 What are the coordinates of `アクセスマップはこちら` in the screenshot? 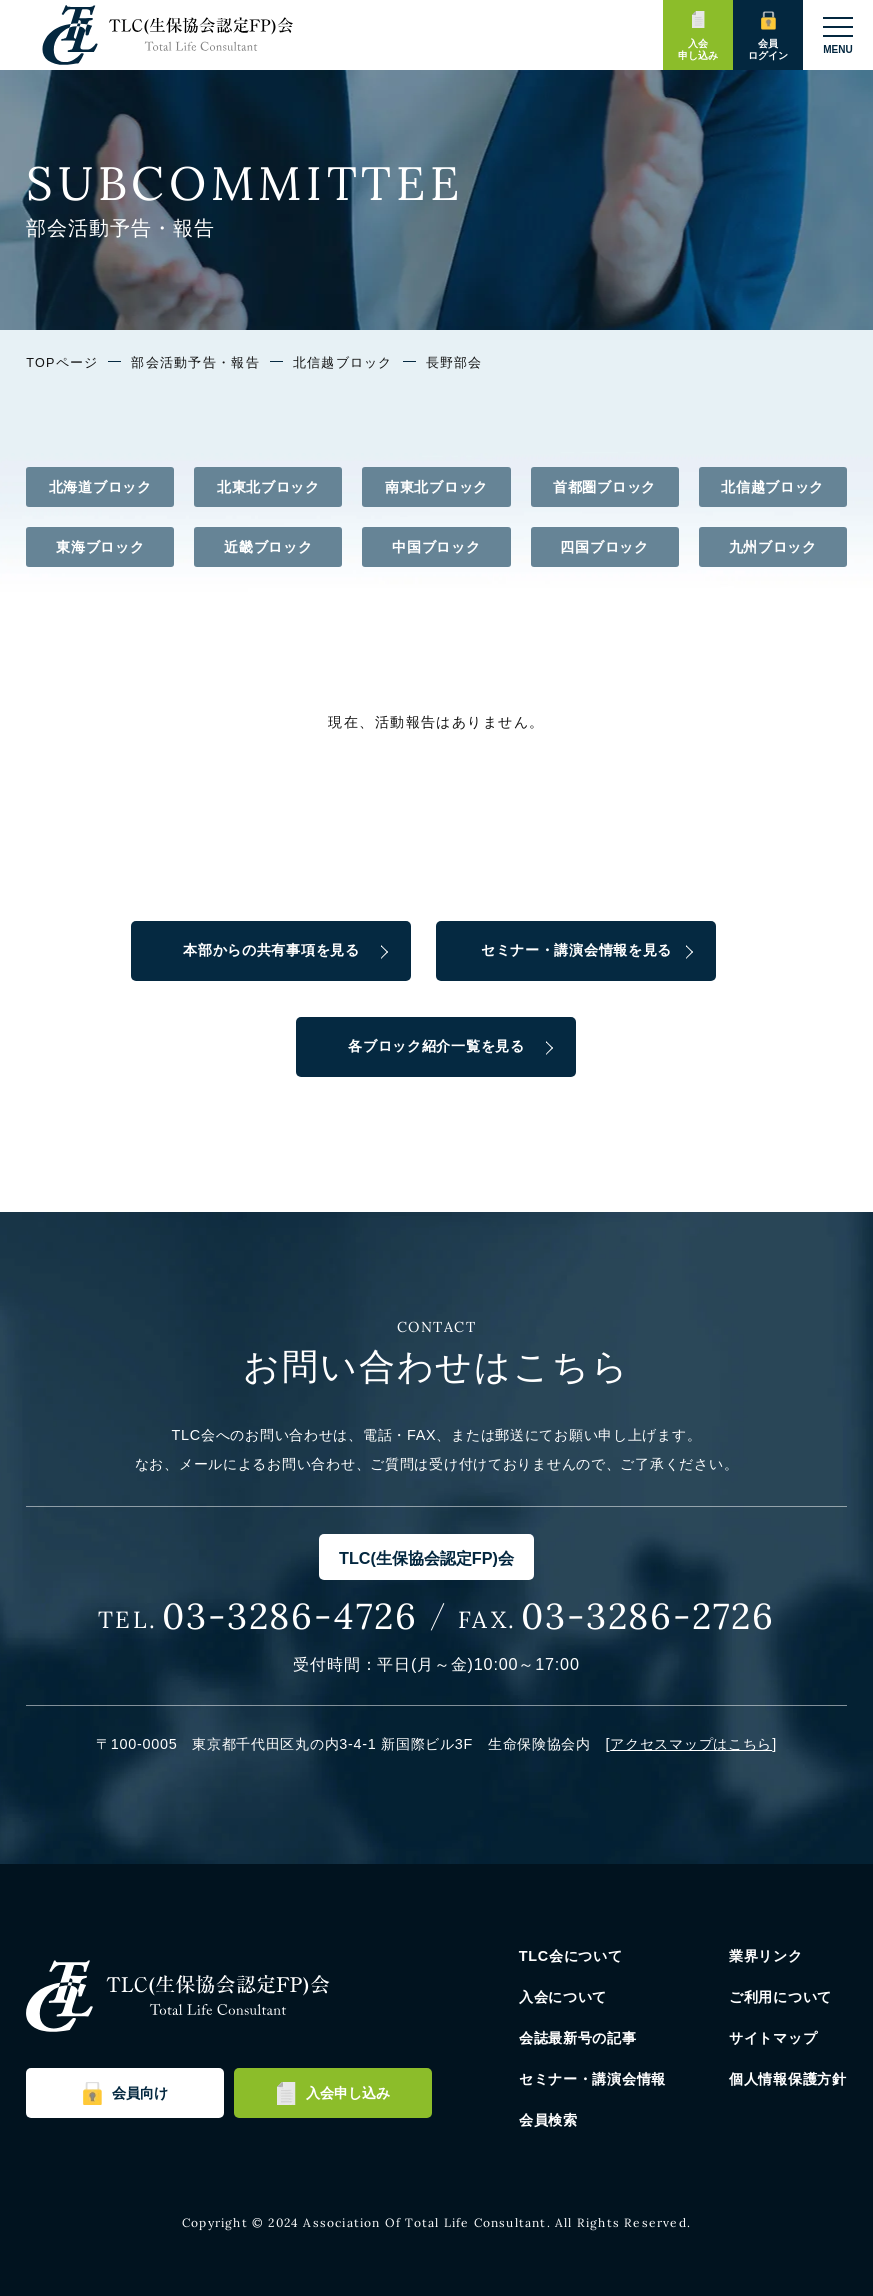 It's located at (691, 1744).